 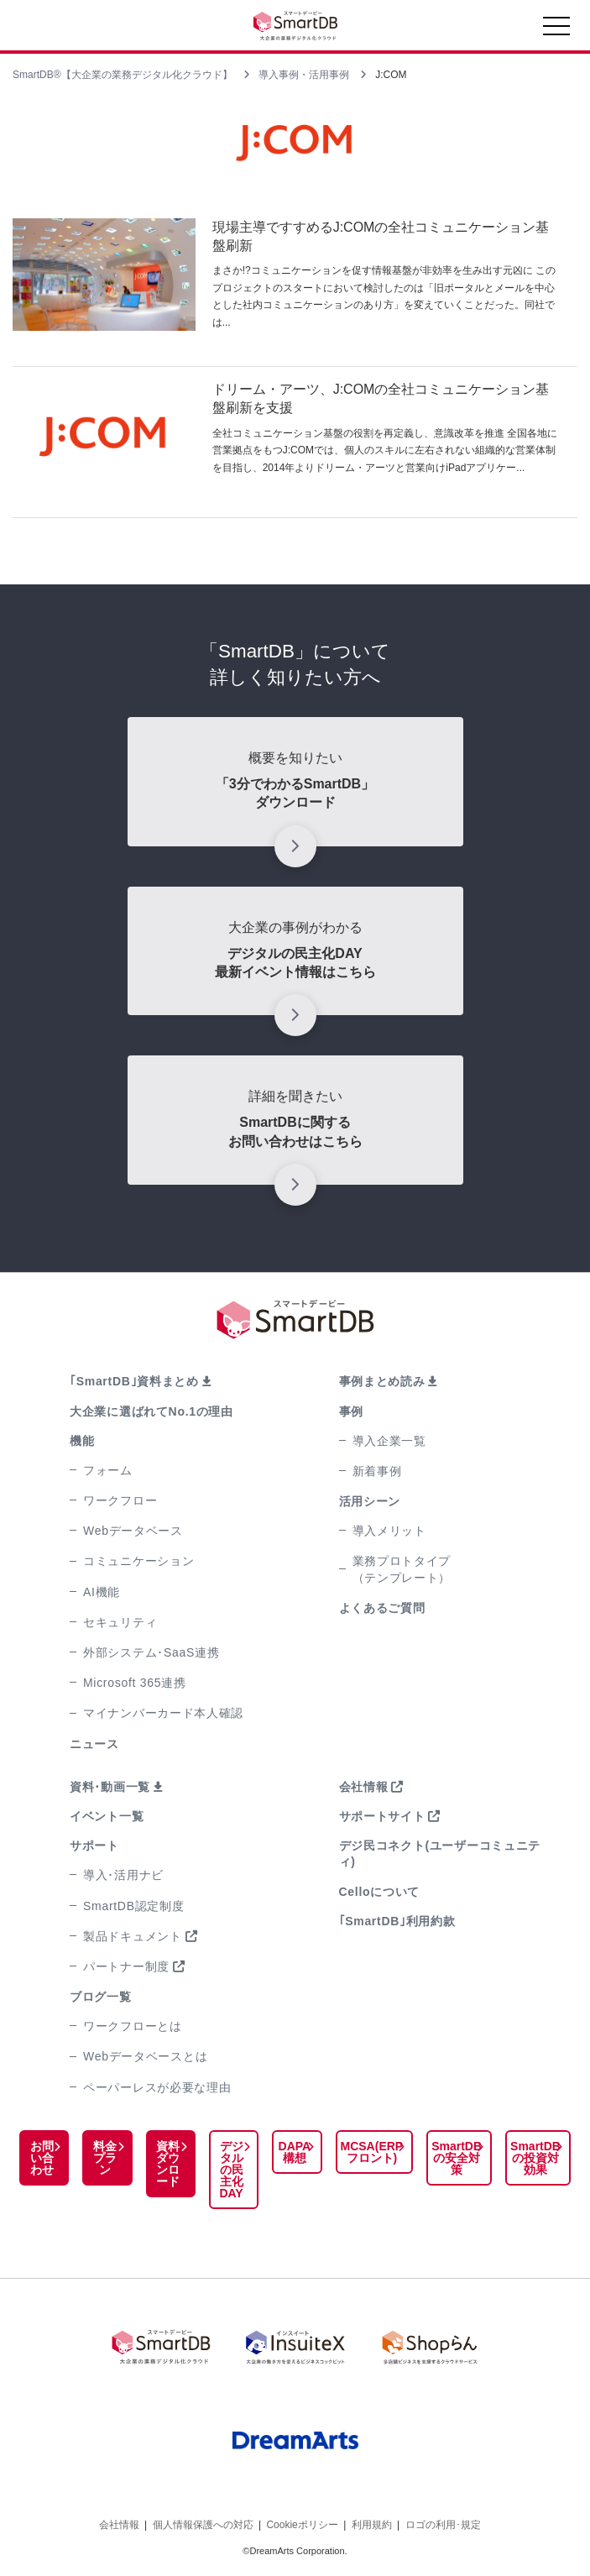 What do you see at coordinates (151, 1652) in the screenshot?
I see `外部システム･SaaS連携` at bounding box center [151, 1652].